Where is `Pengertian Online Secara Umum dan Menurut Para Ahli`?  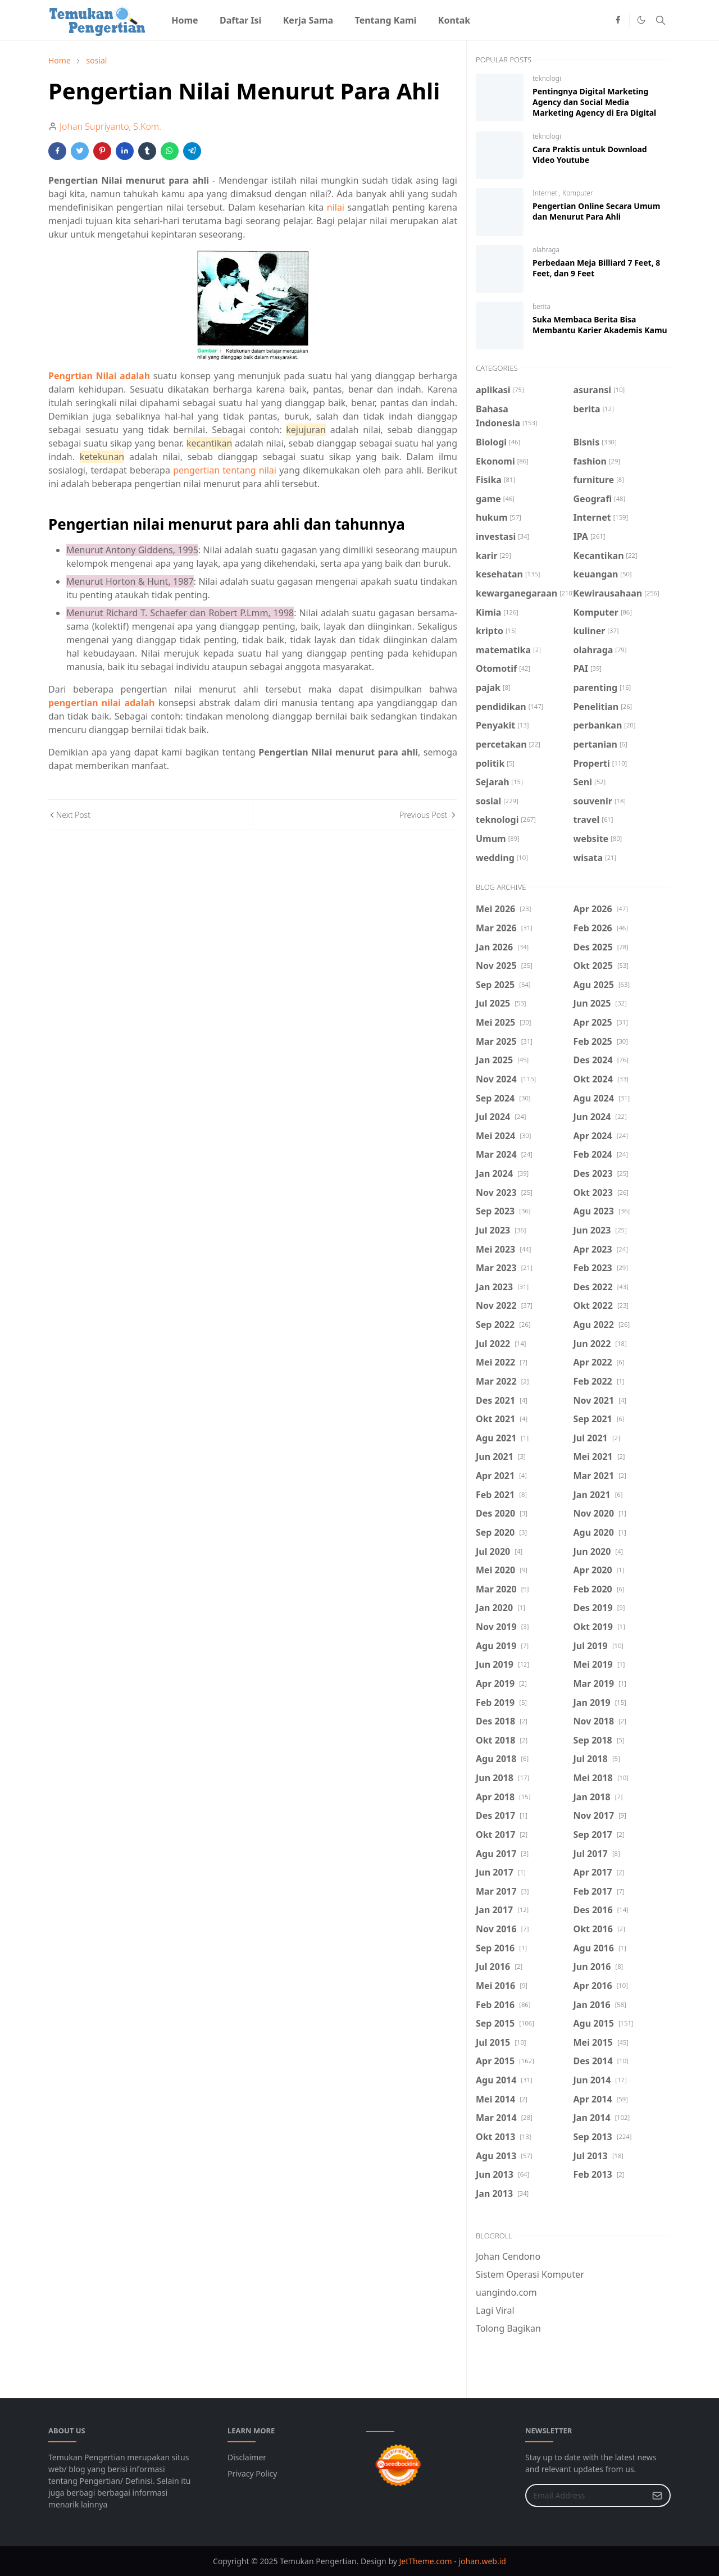
Pengertian Online Secara Umum dan Menurut Para Ahli is located at coordinates (596, 211).